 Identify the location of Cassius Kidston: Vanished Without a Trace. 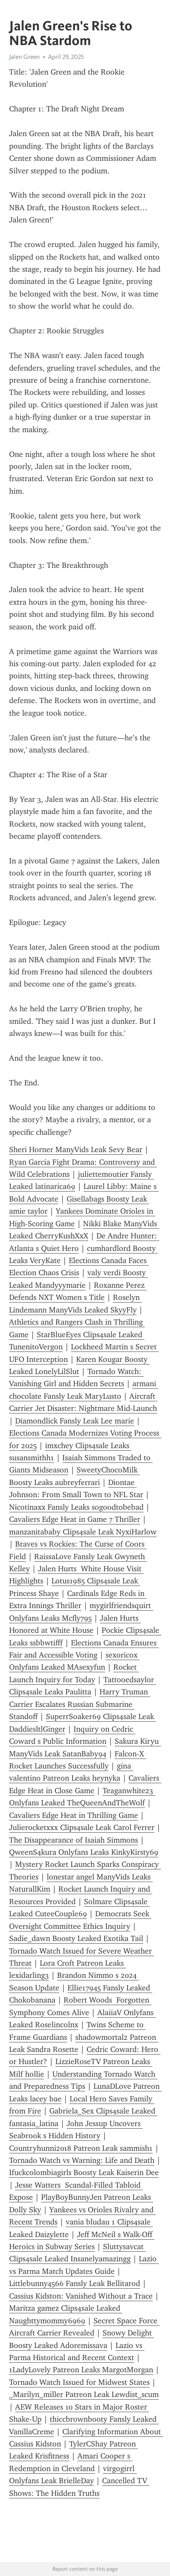
(81, 2296).